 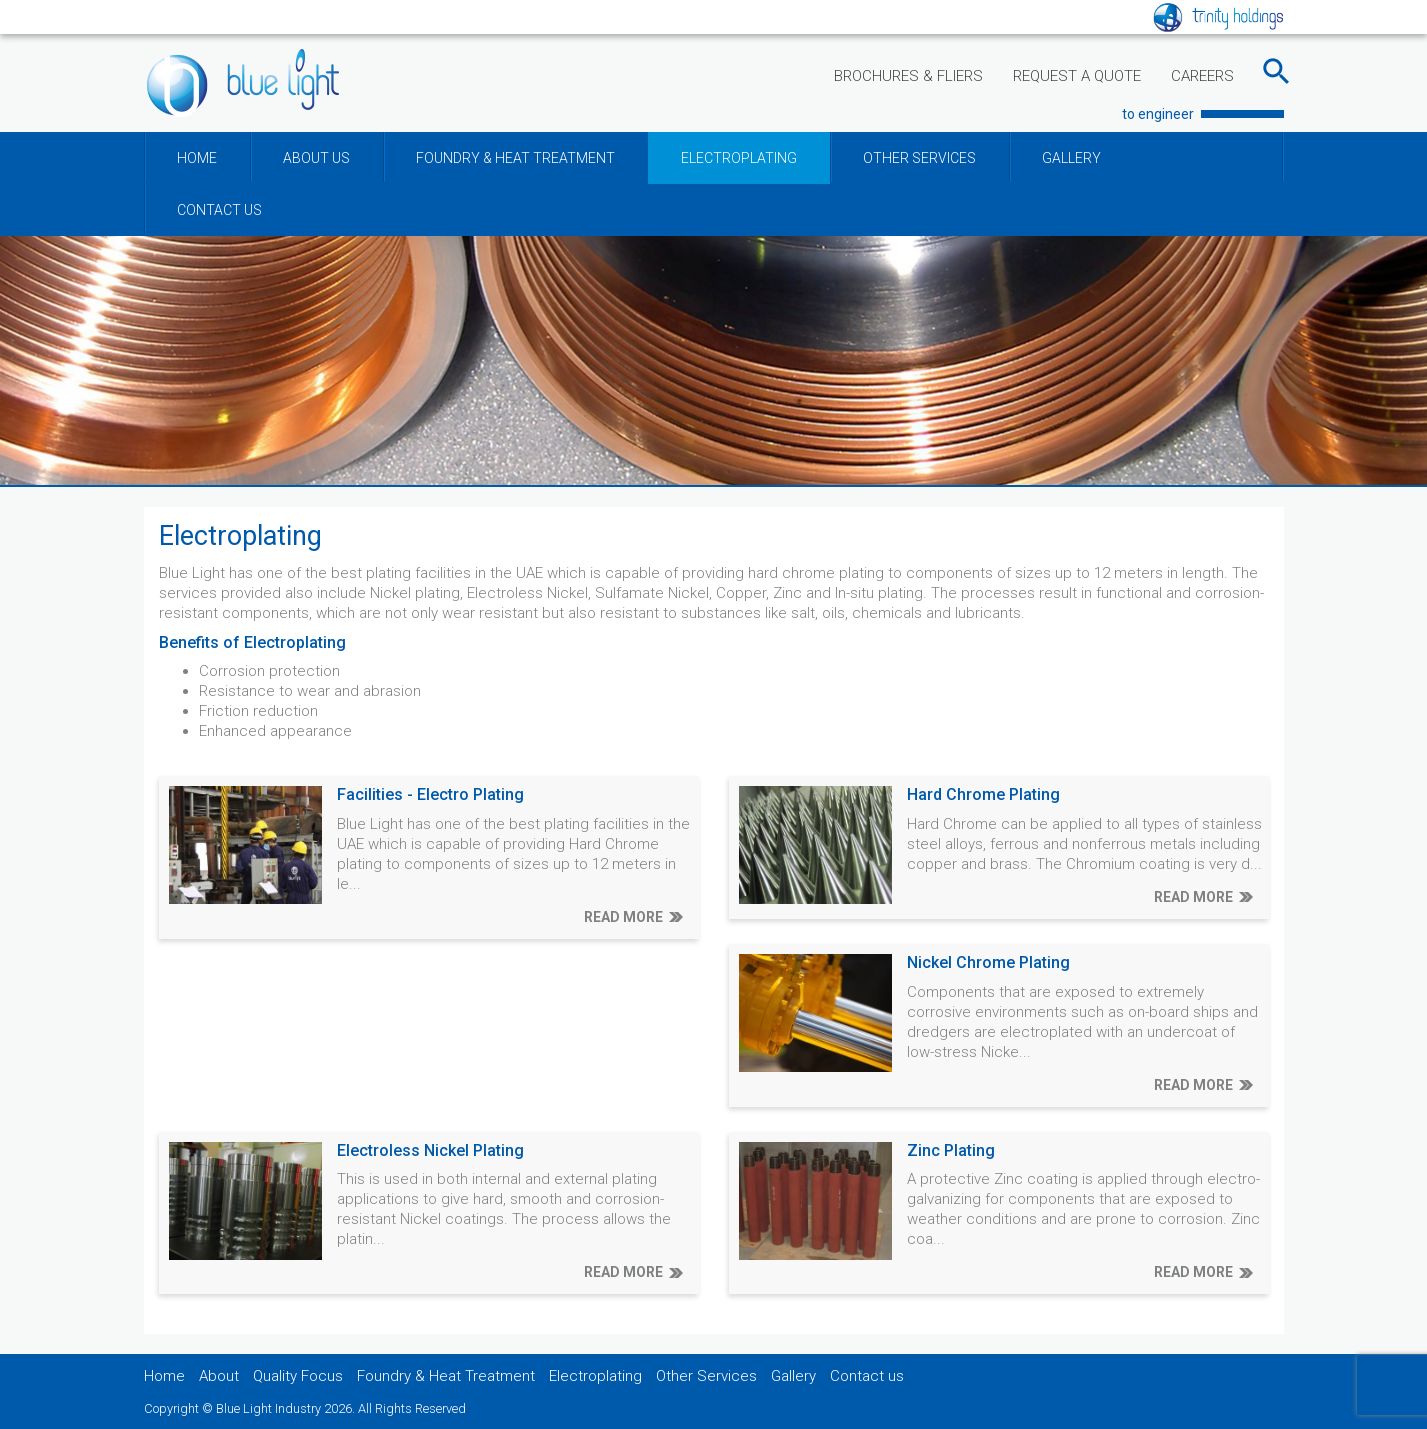 I want to click on Other Services, so click(x=706, y=1376).